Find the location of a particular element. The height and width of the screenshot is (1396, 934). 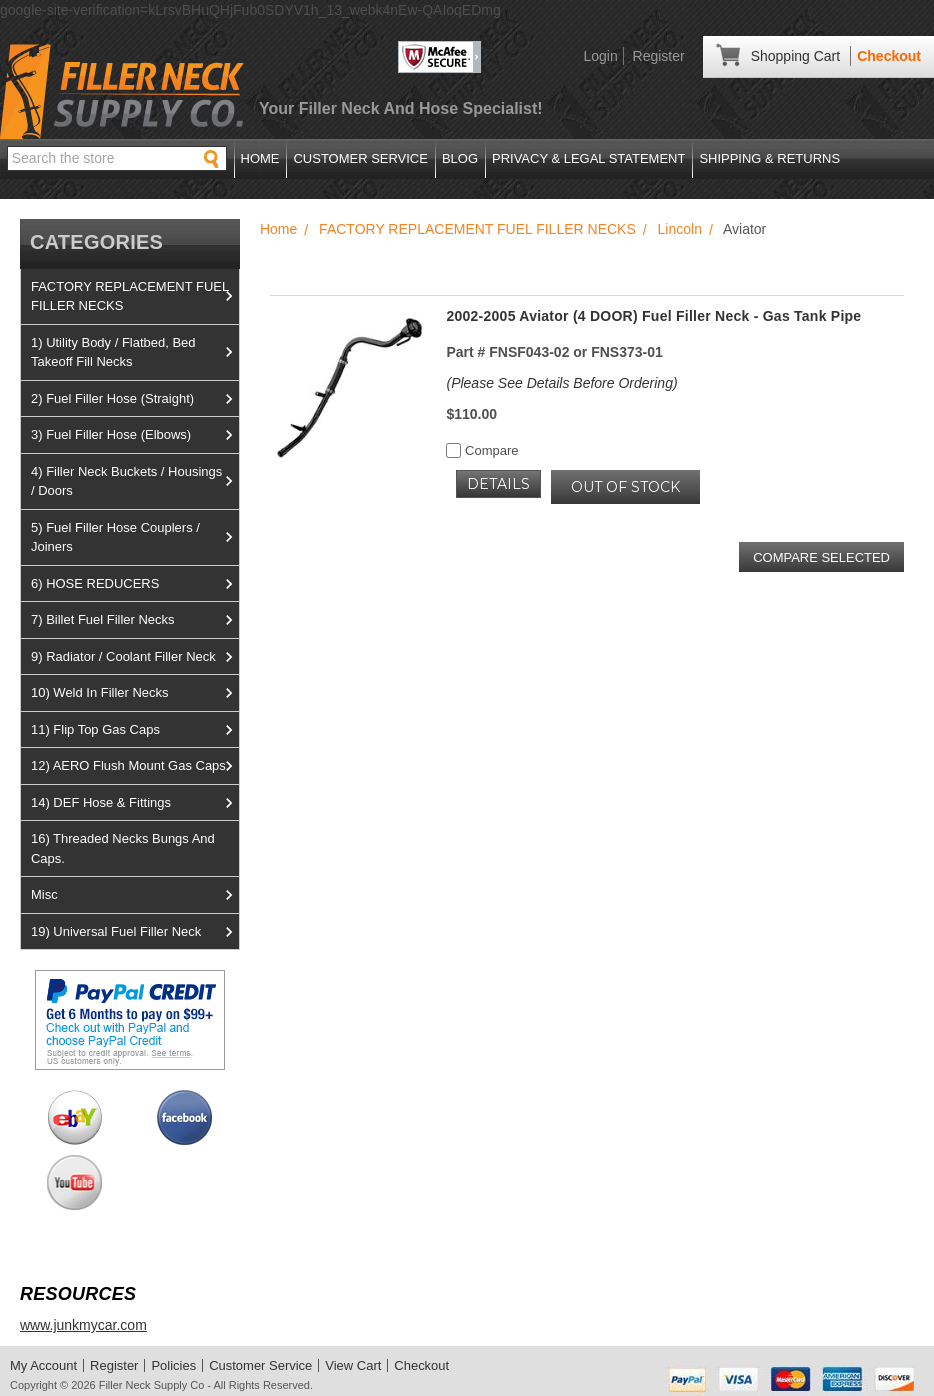

Register is located at coordinates (659, 56).